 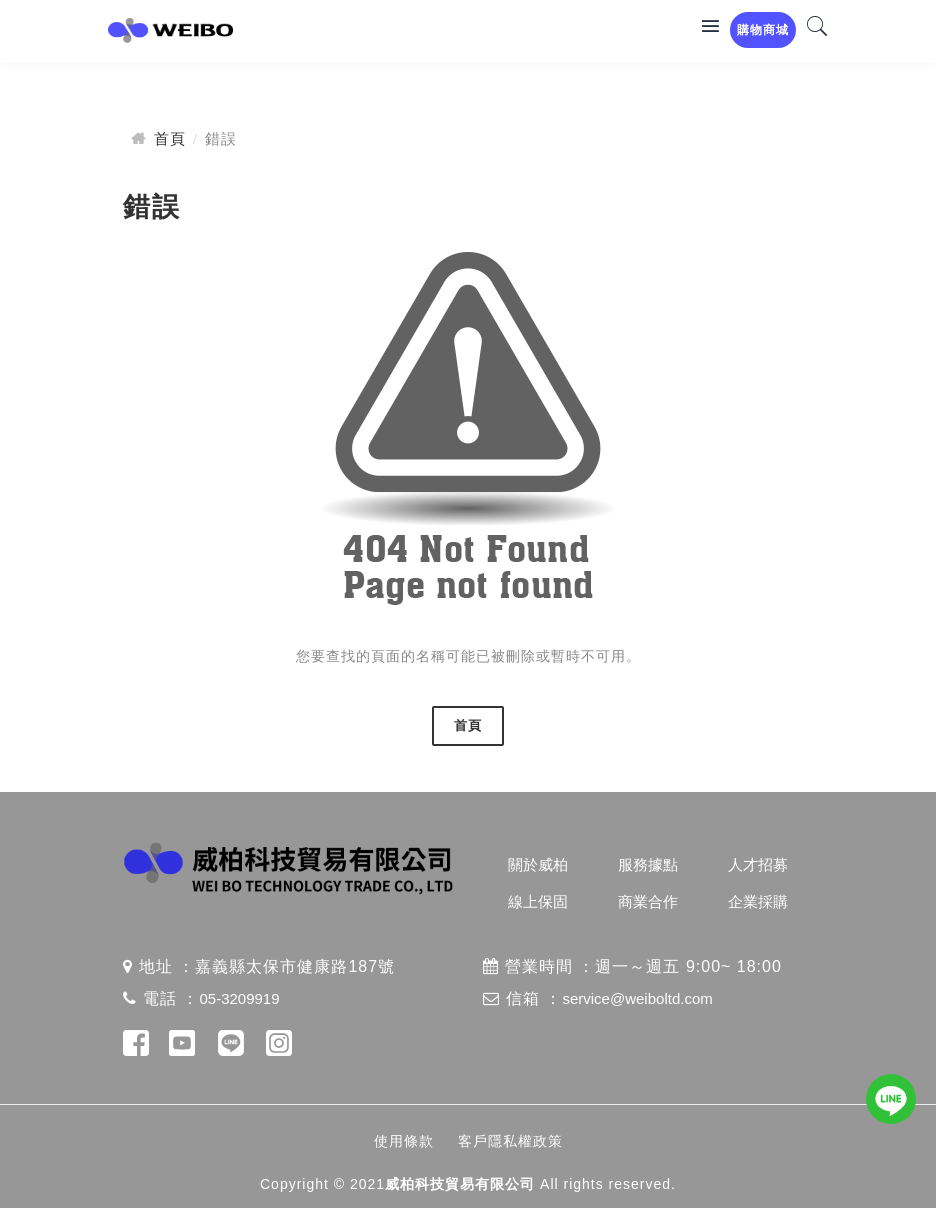 What do you see at coordinates (763, 30) in the screenshot?
I see `購物商城` at bounding box center [763, 30].